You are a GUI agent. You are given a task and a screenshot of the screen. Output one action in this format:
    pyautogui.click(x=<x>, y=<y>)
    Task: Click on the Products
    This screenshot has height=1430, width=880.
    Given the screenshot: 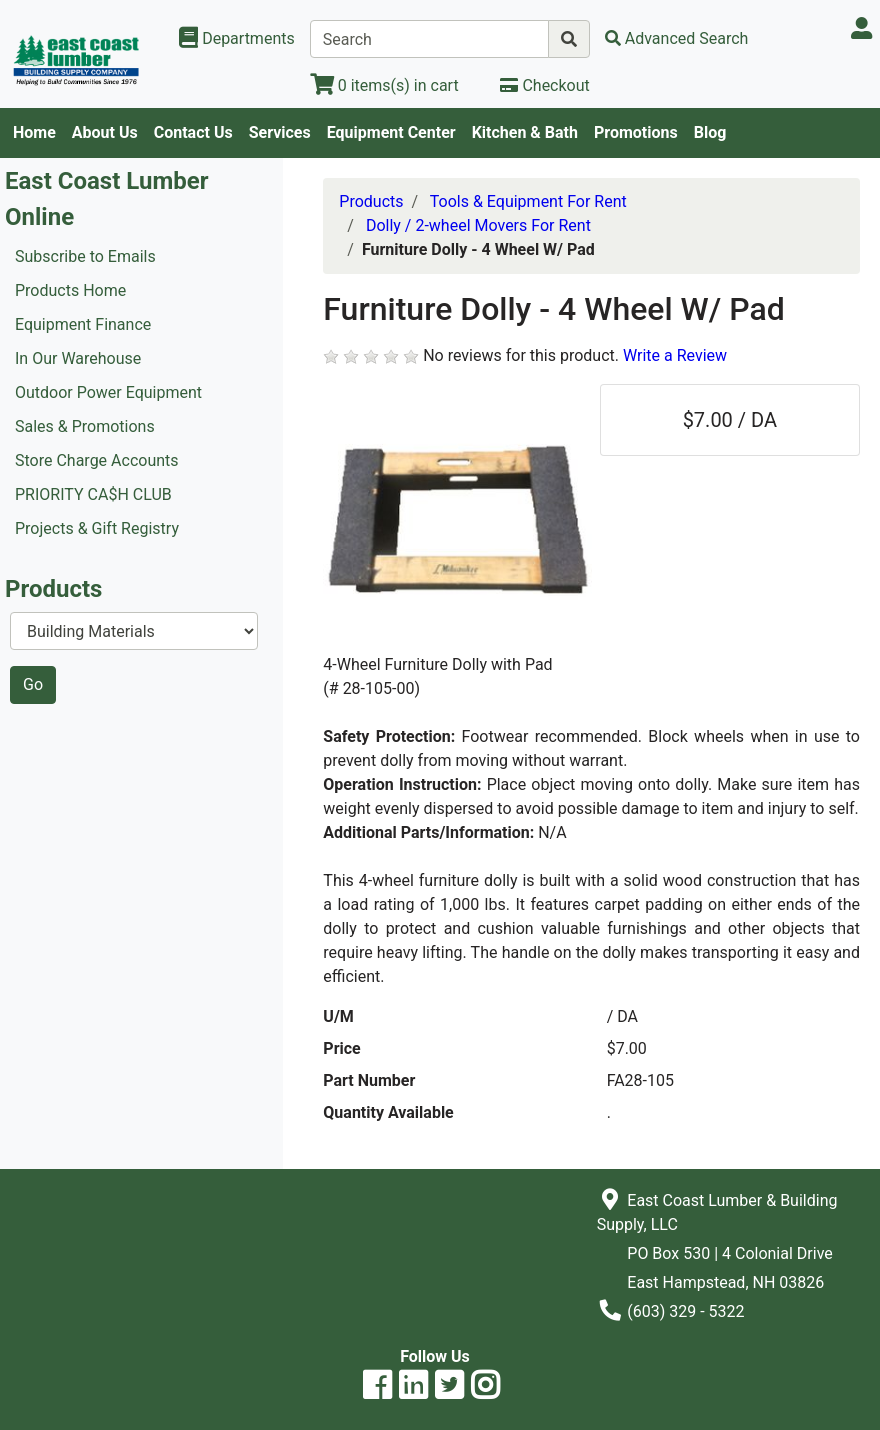 What is the action you would take?
    pyautogui.click(x=371, y=201)
    